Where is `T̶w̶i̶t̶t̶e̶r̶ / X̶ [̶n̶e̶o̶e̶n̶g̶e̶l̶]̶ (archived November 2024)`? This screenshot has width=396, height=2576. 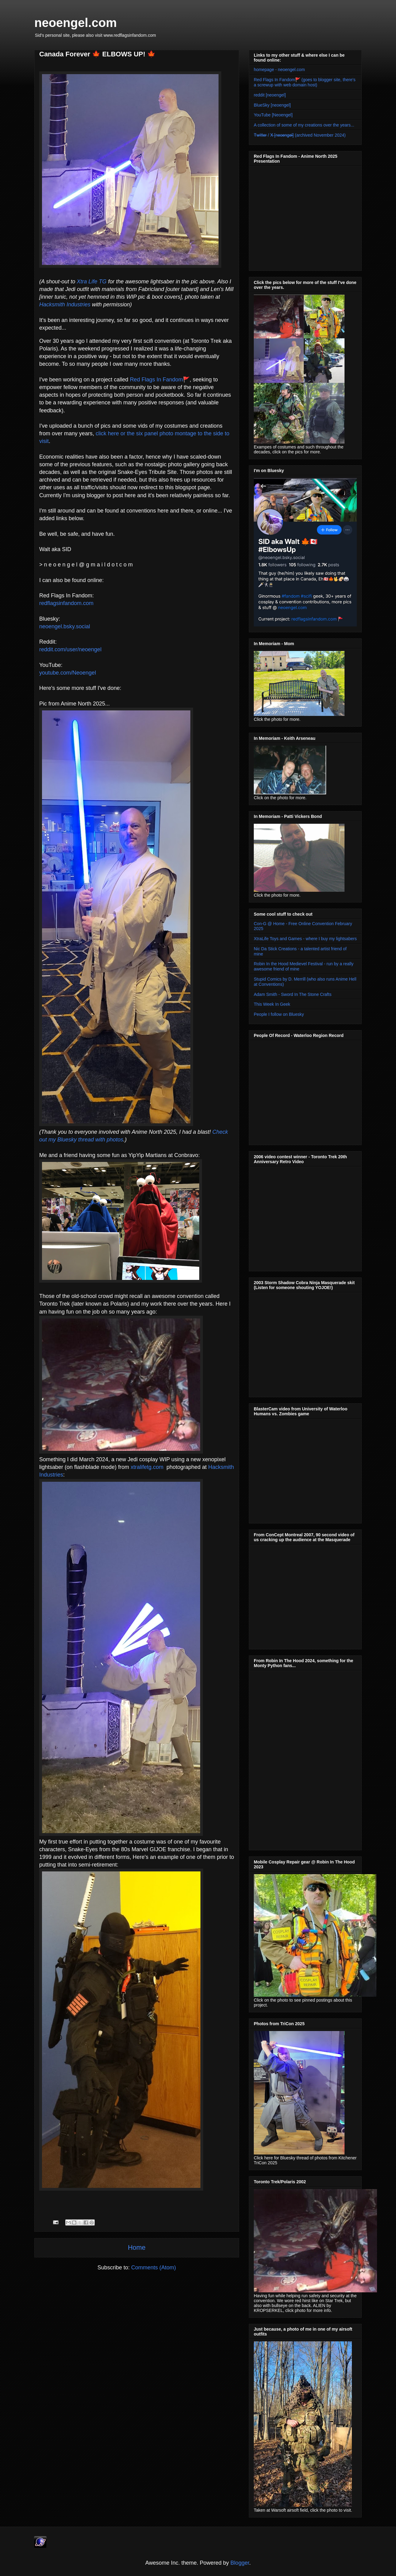 T̶w̶i̶t̶t̶e̶r̶ / X̶ [̶n̶e̶o̶e̶n̶g̶e̶l̶]̶ (archived November 2024) is located at coordinates (300, 135).